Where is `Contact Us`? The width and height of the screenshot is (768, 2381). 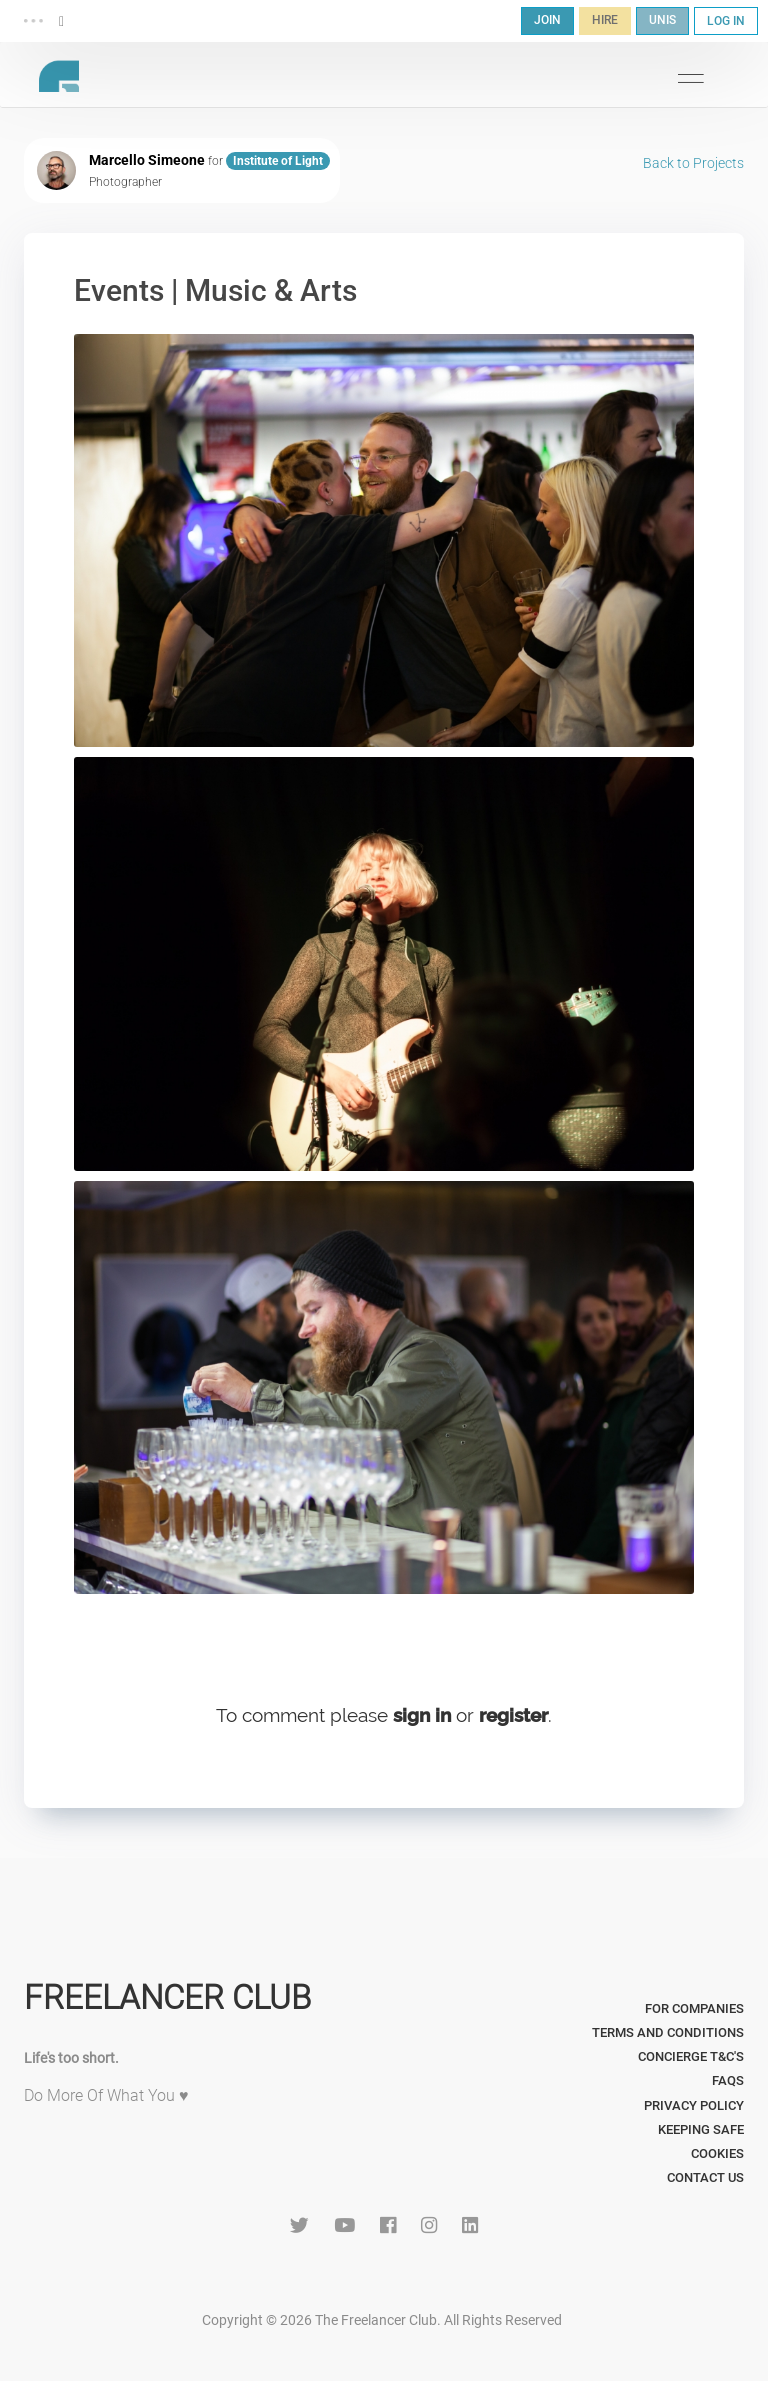
Contact Us is located at coordinates (705, 2177).